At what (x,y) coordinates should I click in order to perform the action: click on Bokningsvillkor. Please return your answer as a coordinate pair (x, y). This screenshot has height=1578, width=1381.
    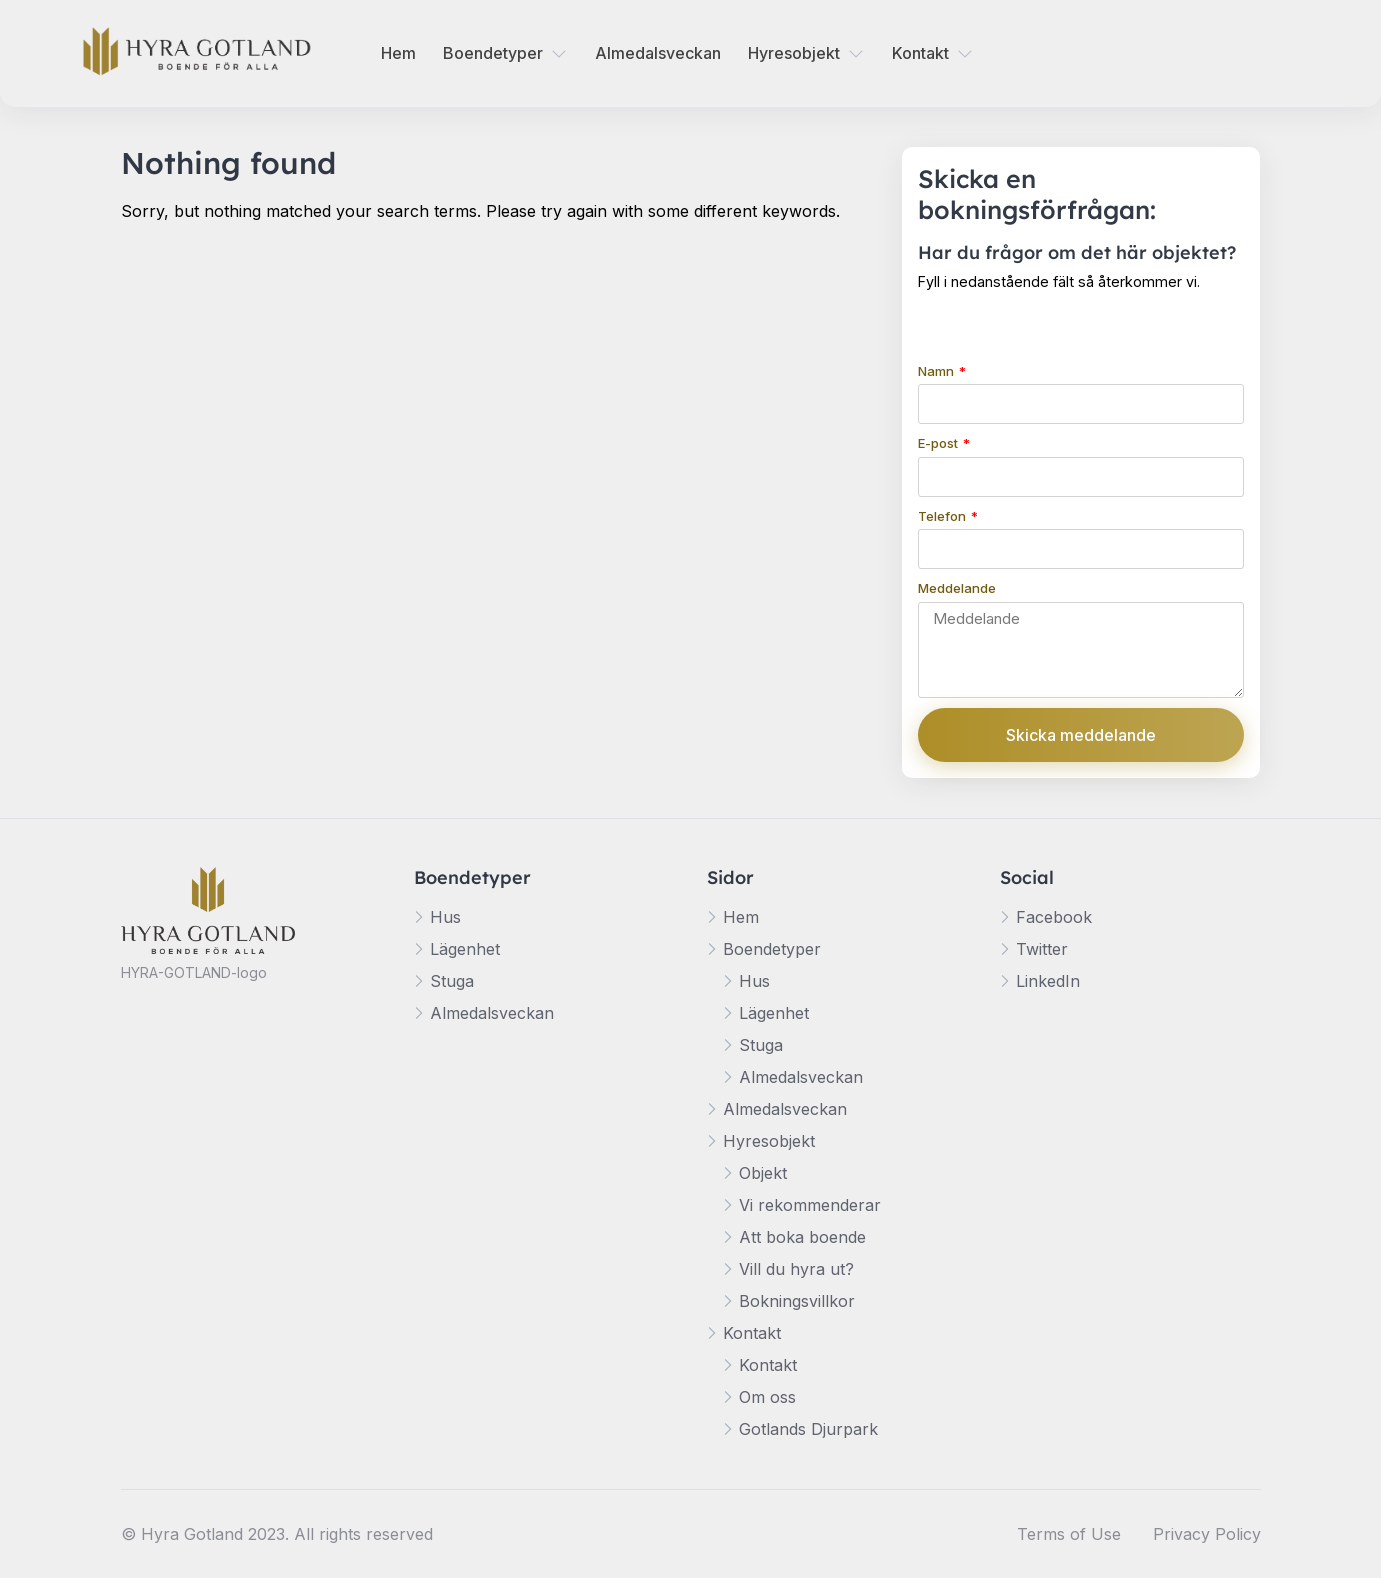
    Looking at the image, I should click on (797, 1301).